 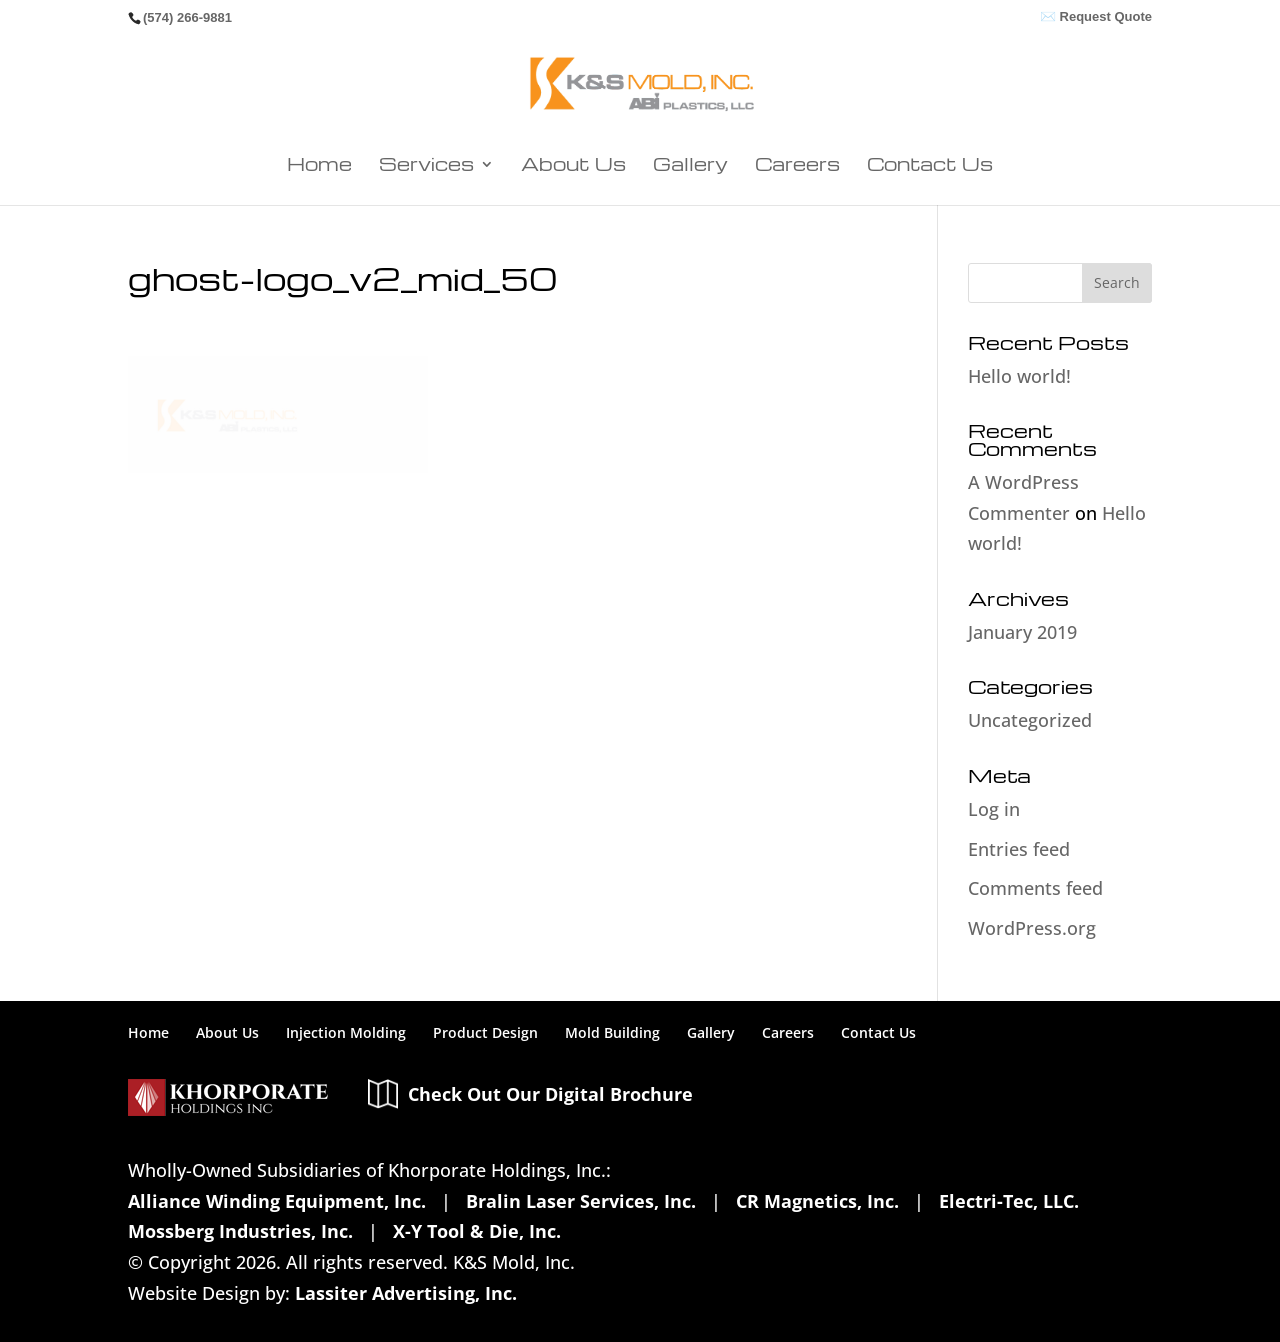 What do you see at coordinates (469, 1186) in the screenshot?
I see `X-Y Tool & Die, Inc.` at bounding box center [469, 1186].